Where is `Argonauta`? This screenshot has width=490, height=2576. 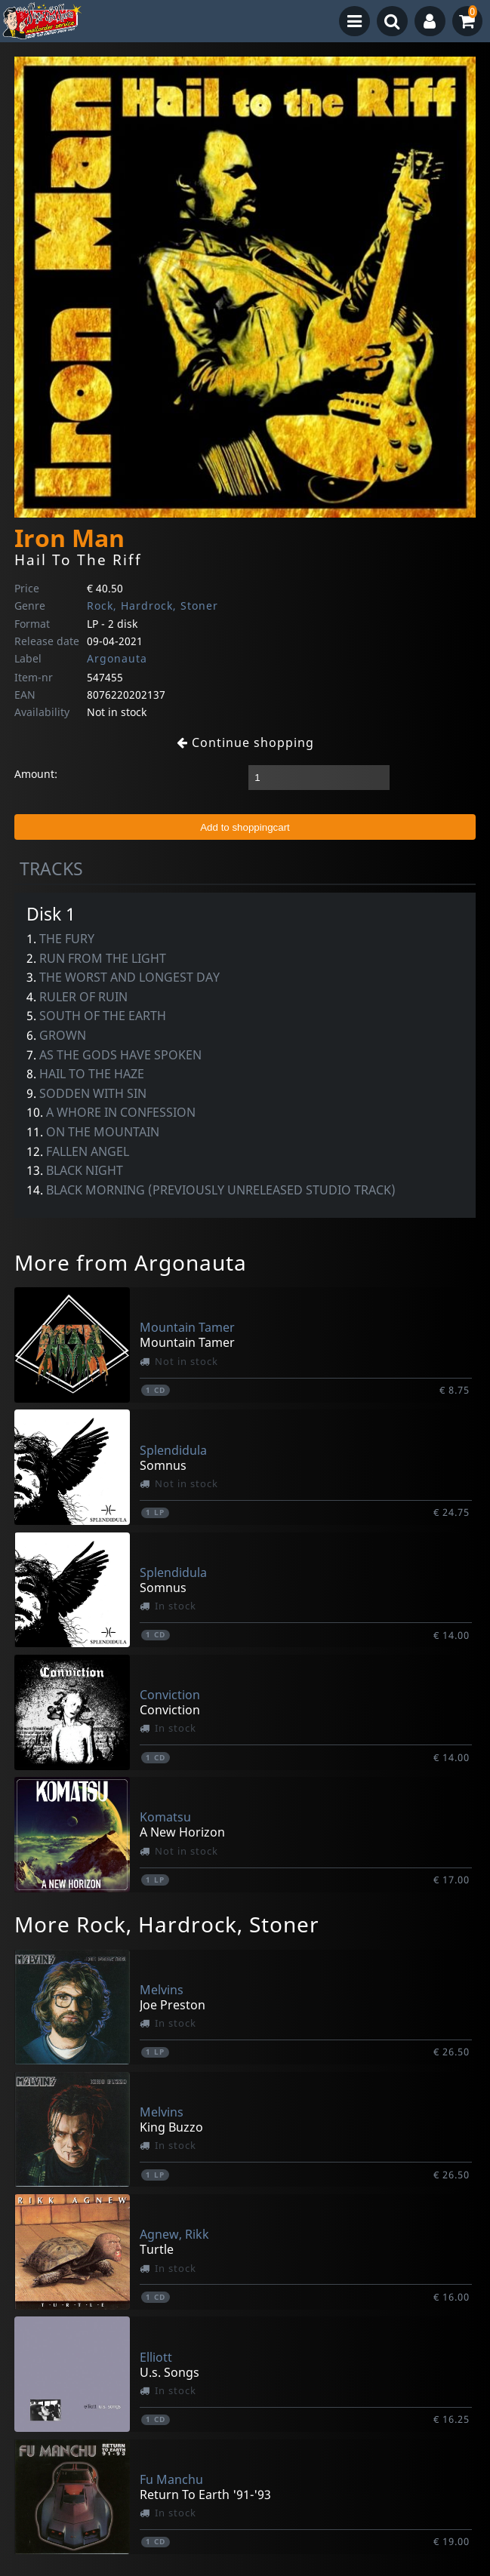
Argonauta is located at coordinates (117, 658).